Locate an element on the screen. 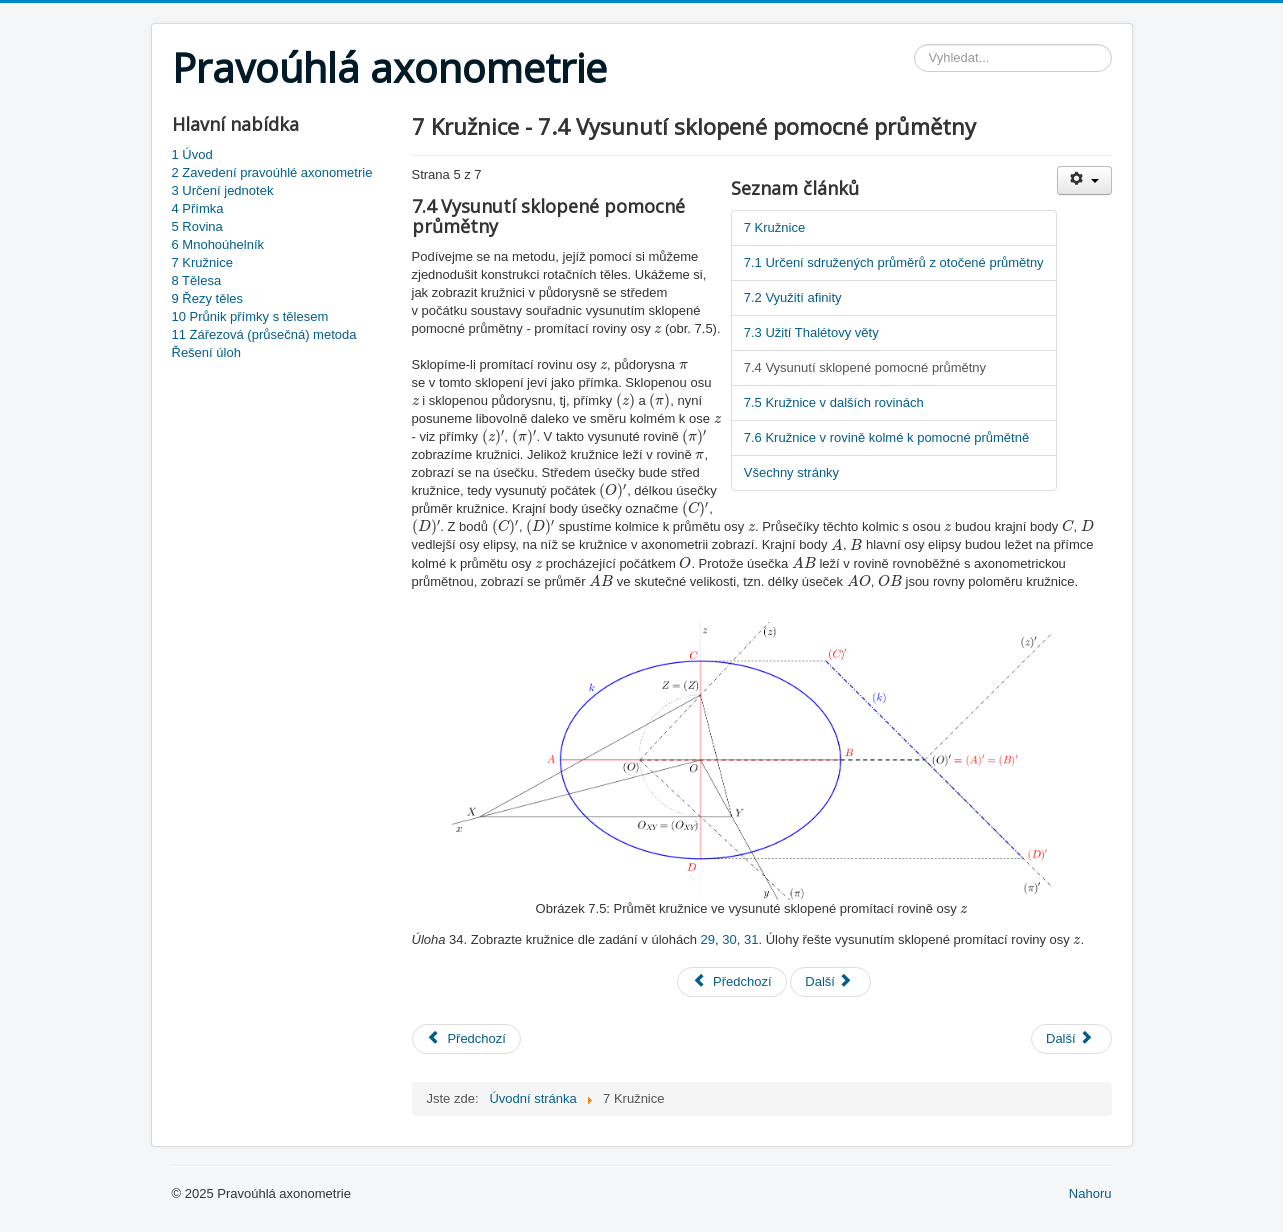 The height and width of the screenshot is (1232, 1283). 11 Zářezová (průsečná) metoda is located at coordinates (264, 334).